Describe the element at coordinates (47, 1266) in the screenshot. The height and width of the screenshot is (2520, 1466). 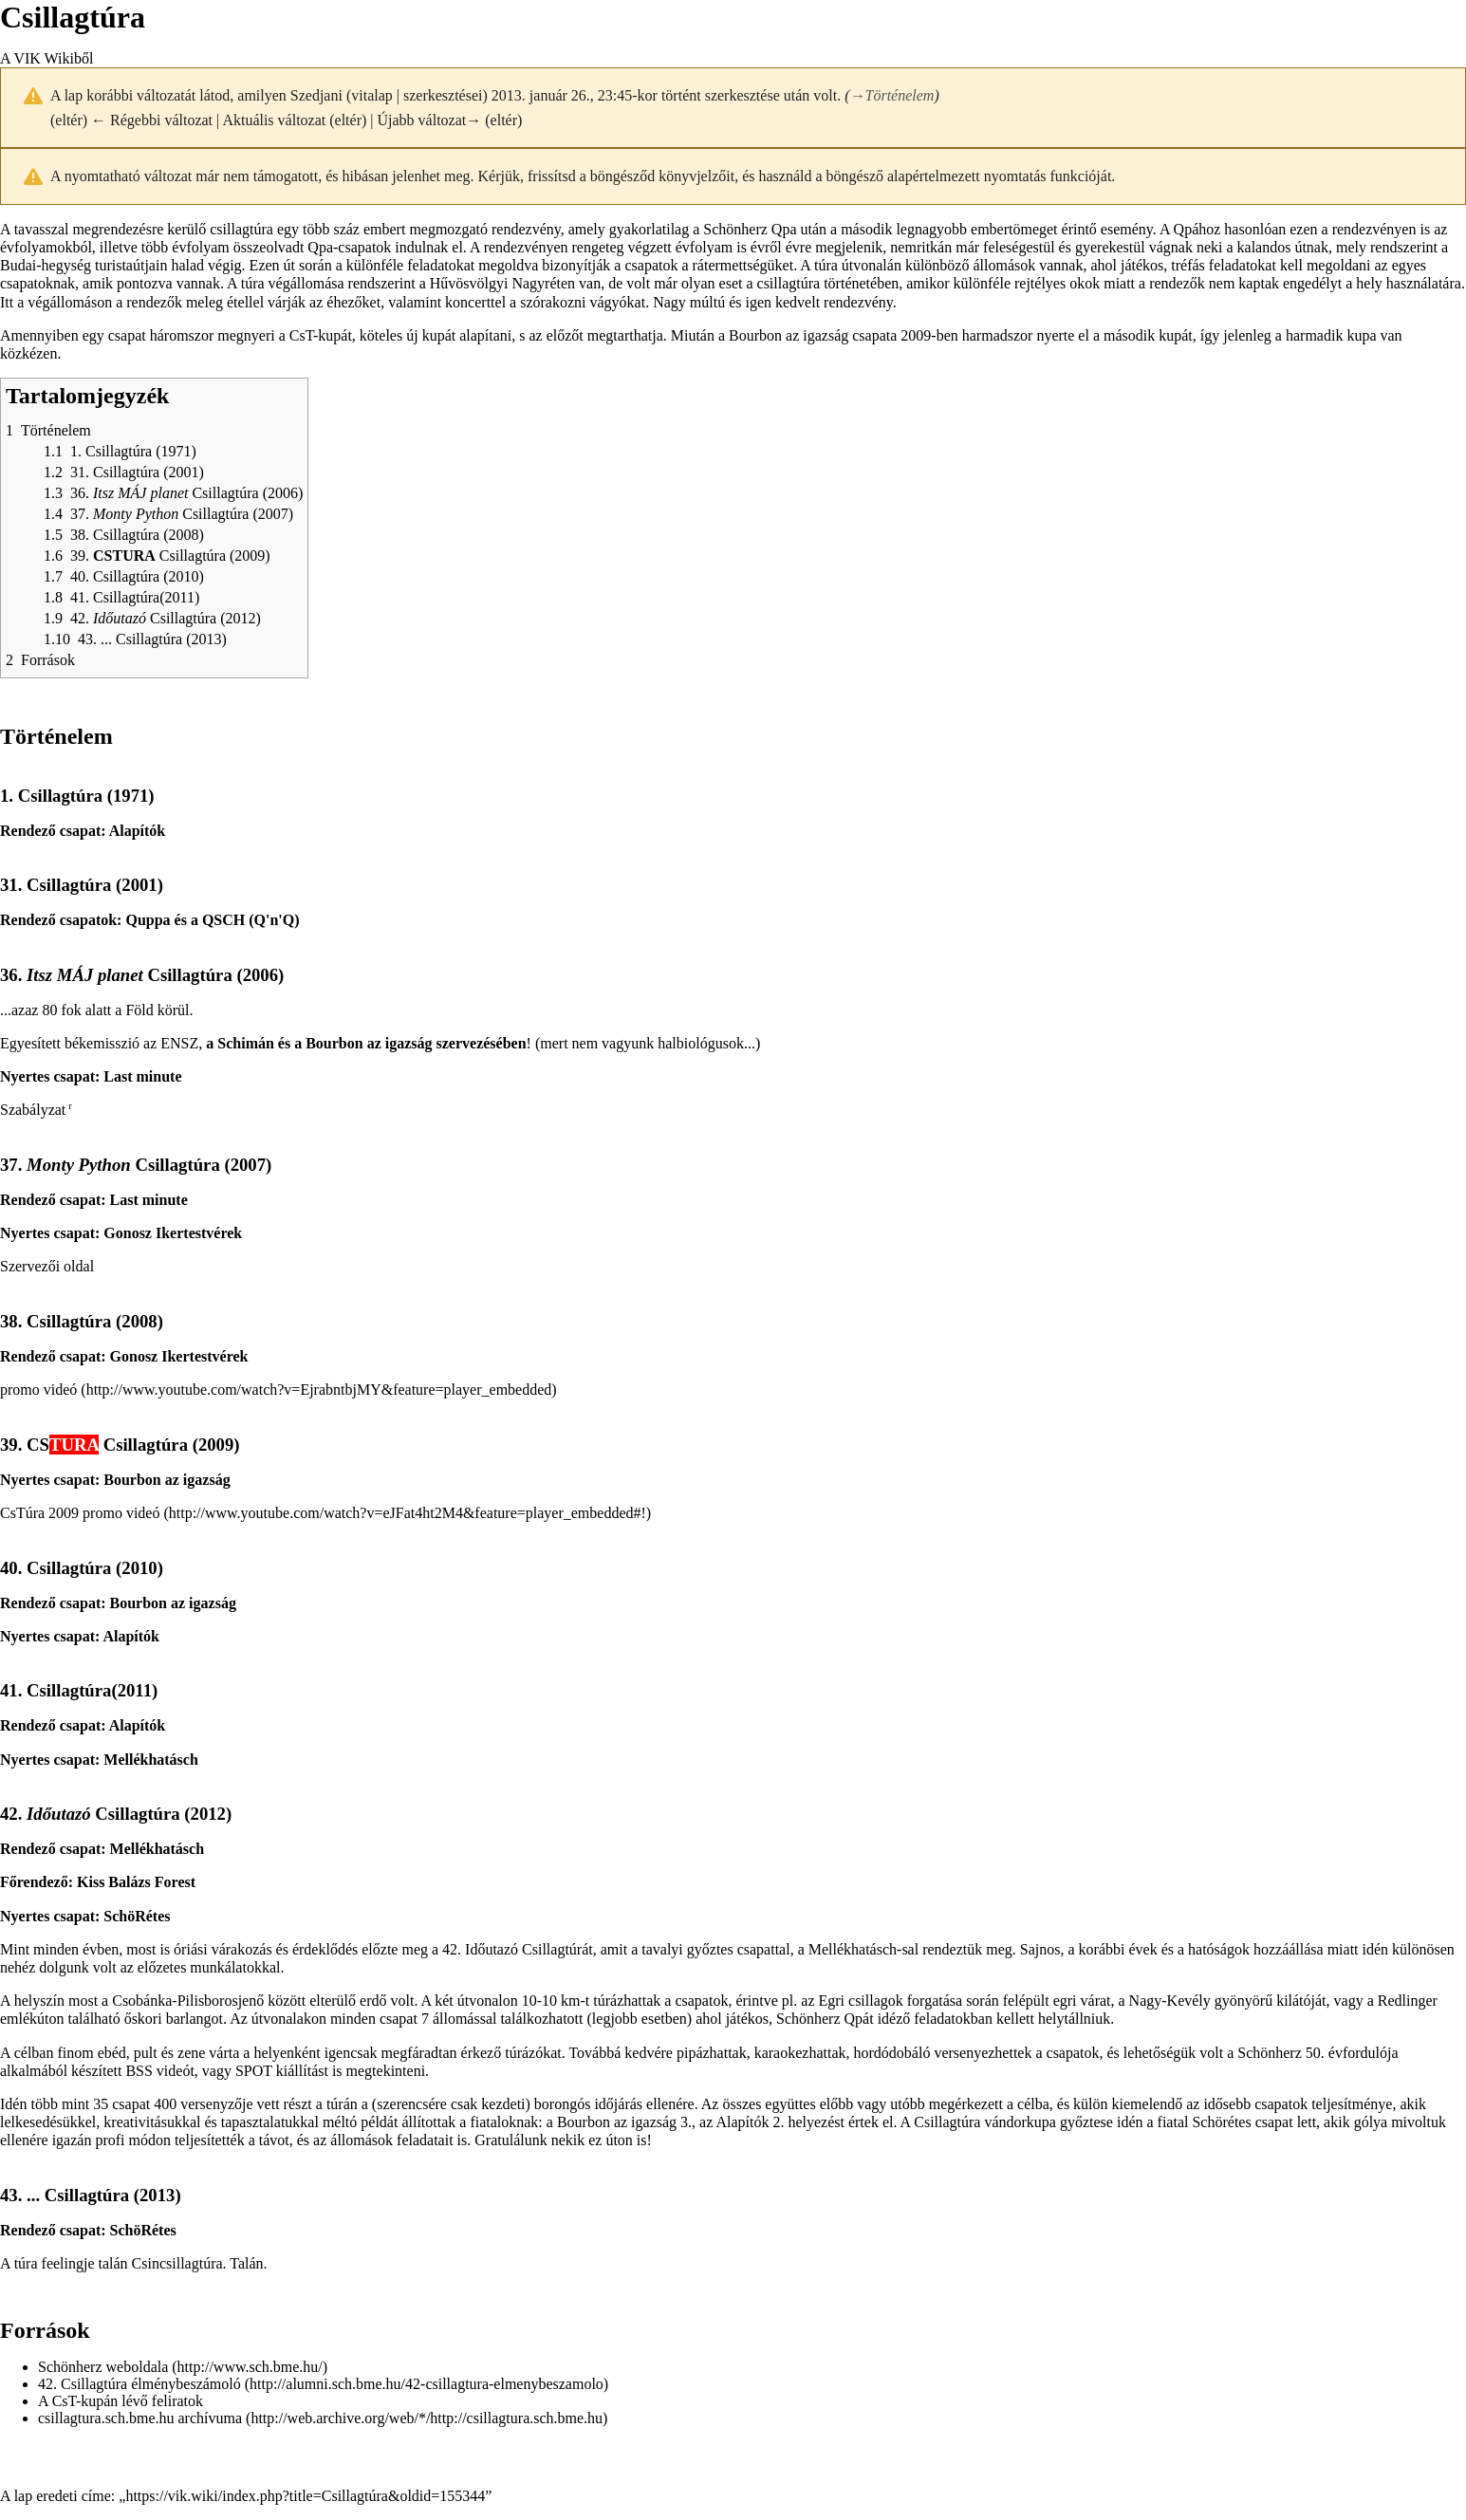
I see `Szervezői oldal` at that location.